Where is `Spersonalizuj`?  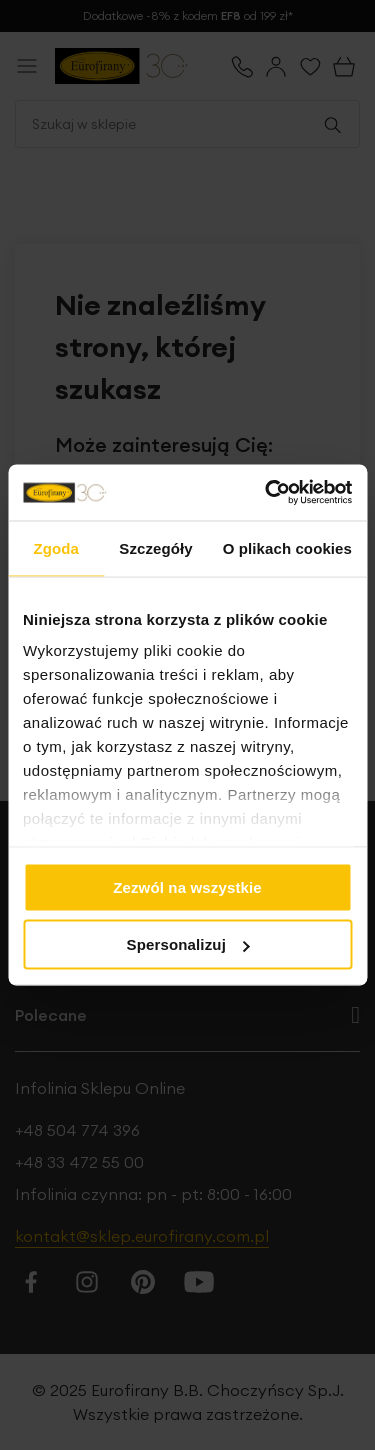
Spersonalizuj is located at coordinates (189, 944).